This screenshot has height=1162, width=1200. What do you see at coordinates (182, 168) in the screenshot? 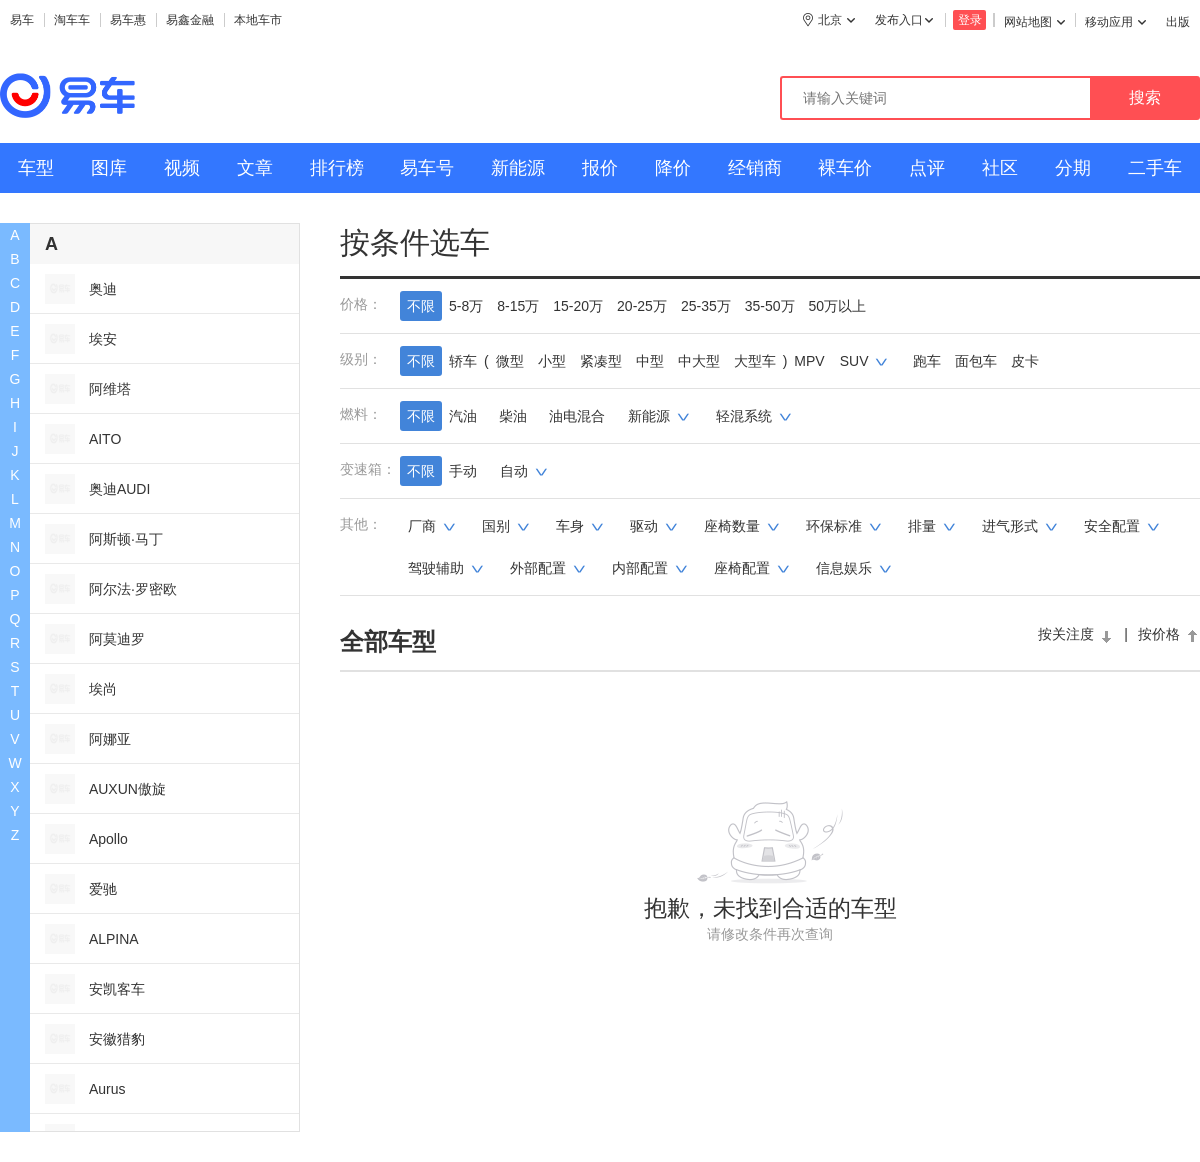
I see `视频` at bounding box center [182, 168].